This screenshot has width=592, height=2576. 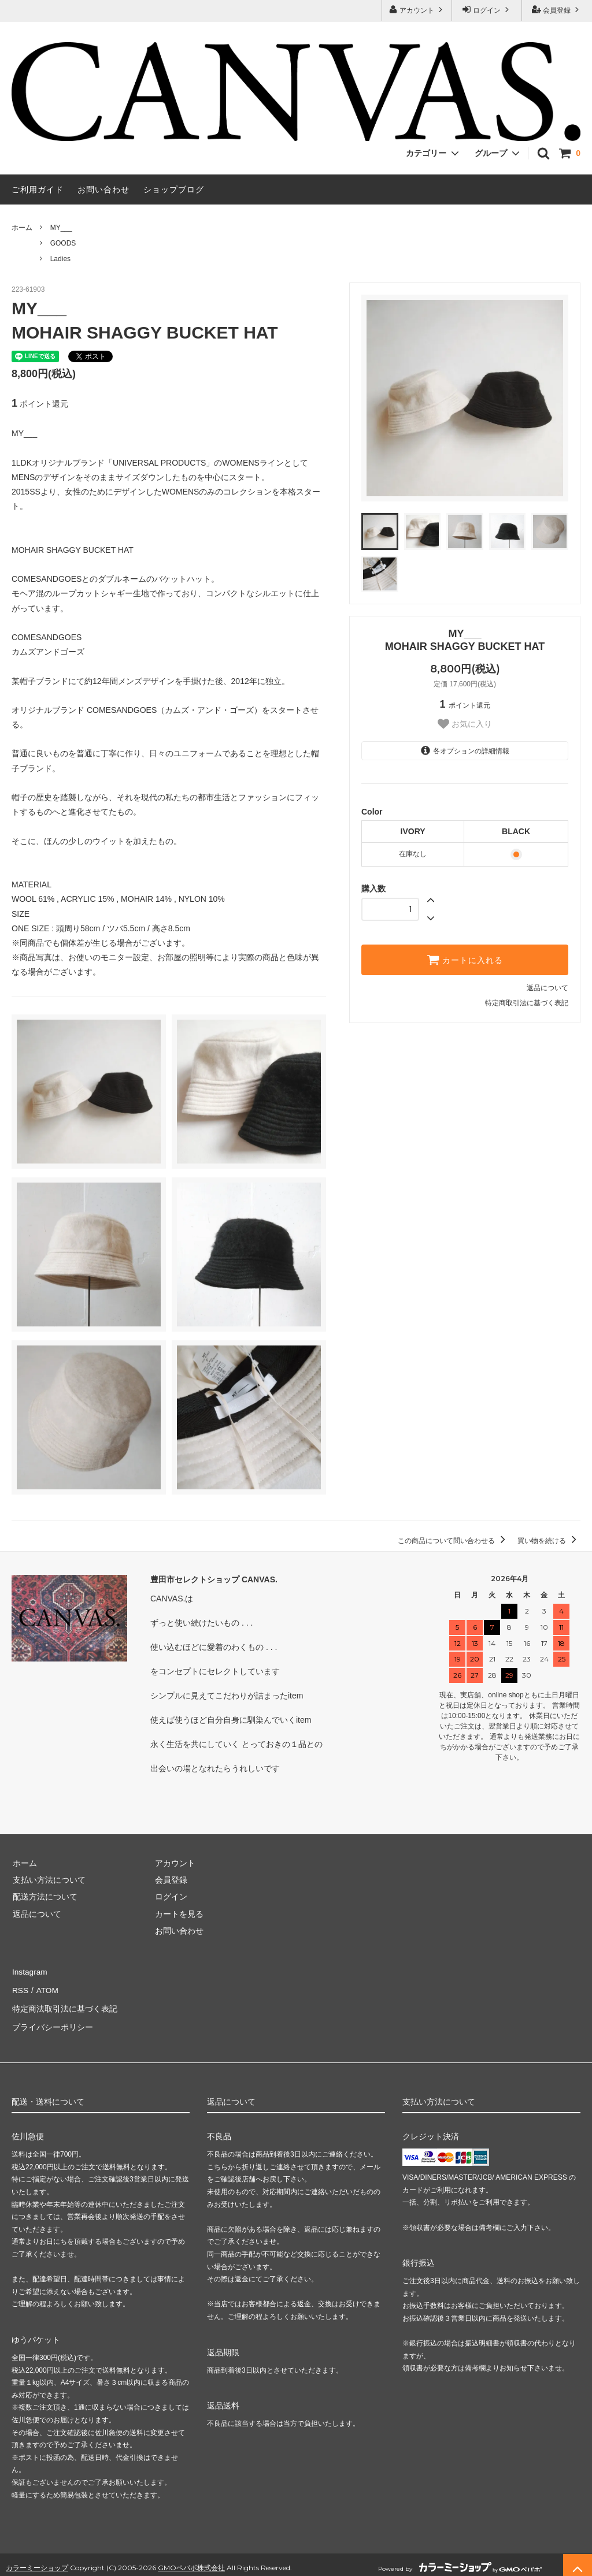 What do you see at coordinates (548, 1541) in the screenshot?
I see `買い物を続ける` at bounding box center [548, 1541].